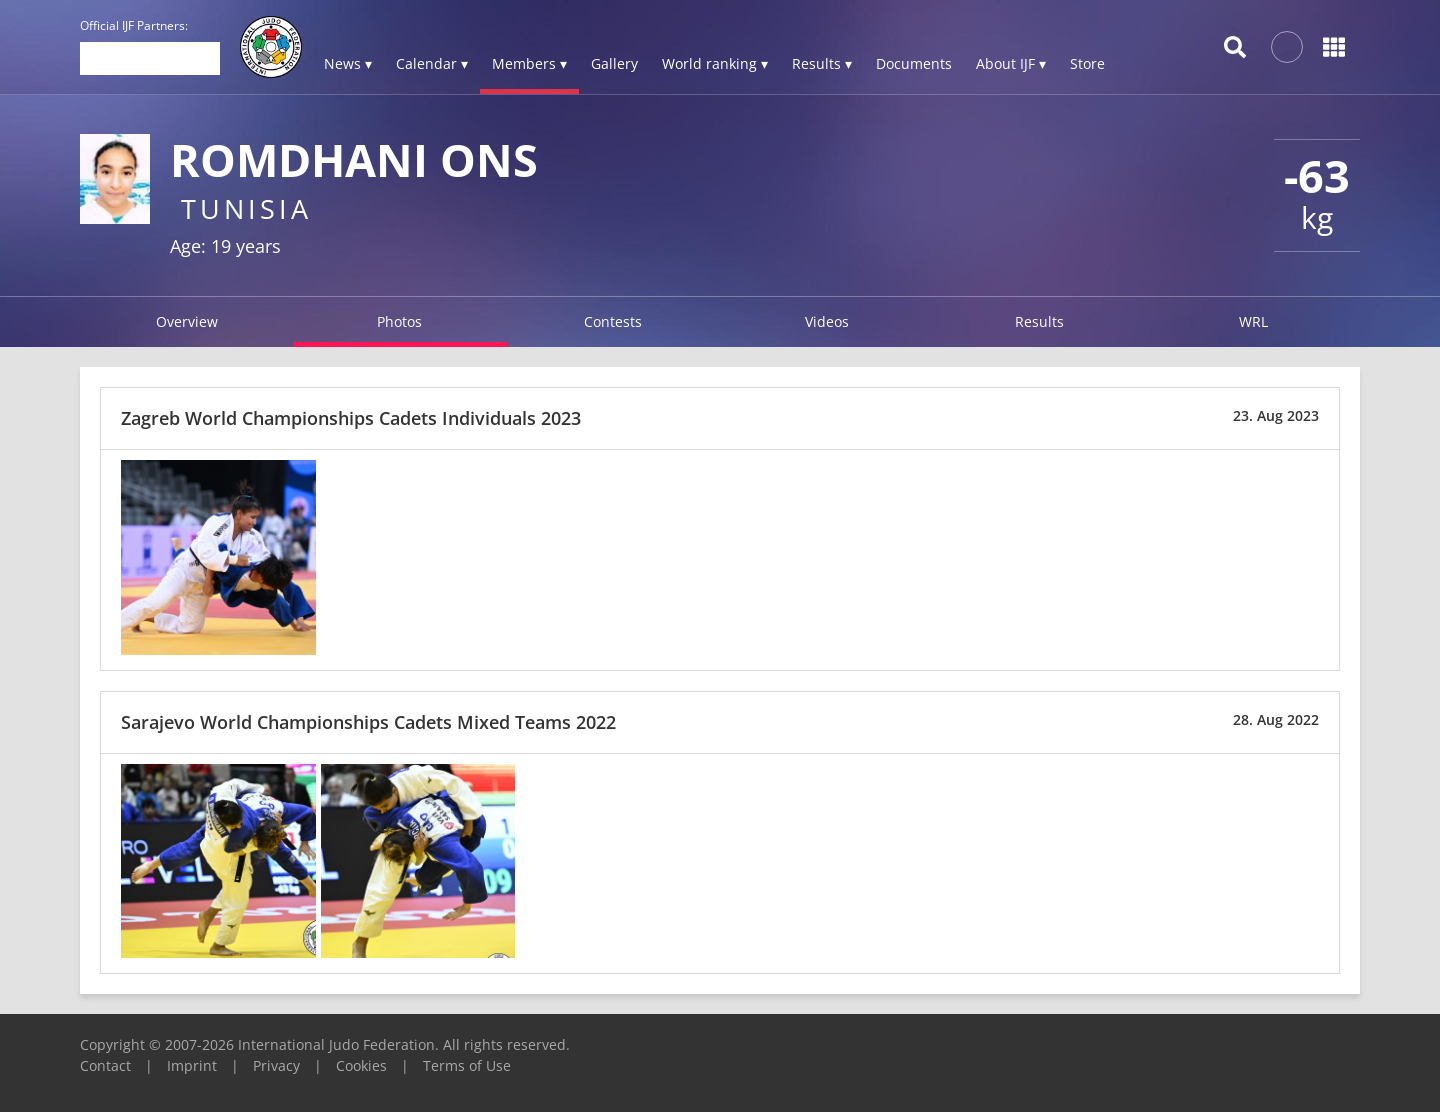  I want to click on Imprint, so click(192, 1065).